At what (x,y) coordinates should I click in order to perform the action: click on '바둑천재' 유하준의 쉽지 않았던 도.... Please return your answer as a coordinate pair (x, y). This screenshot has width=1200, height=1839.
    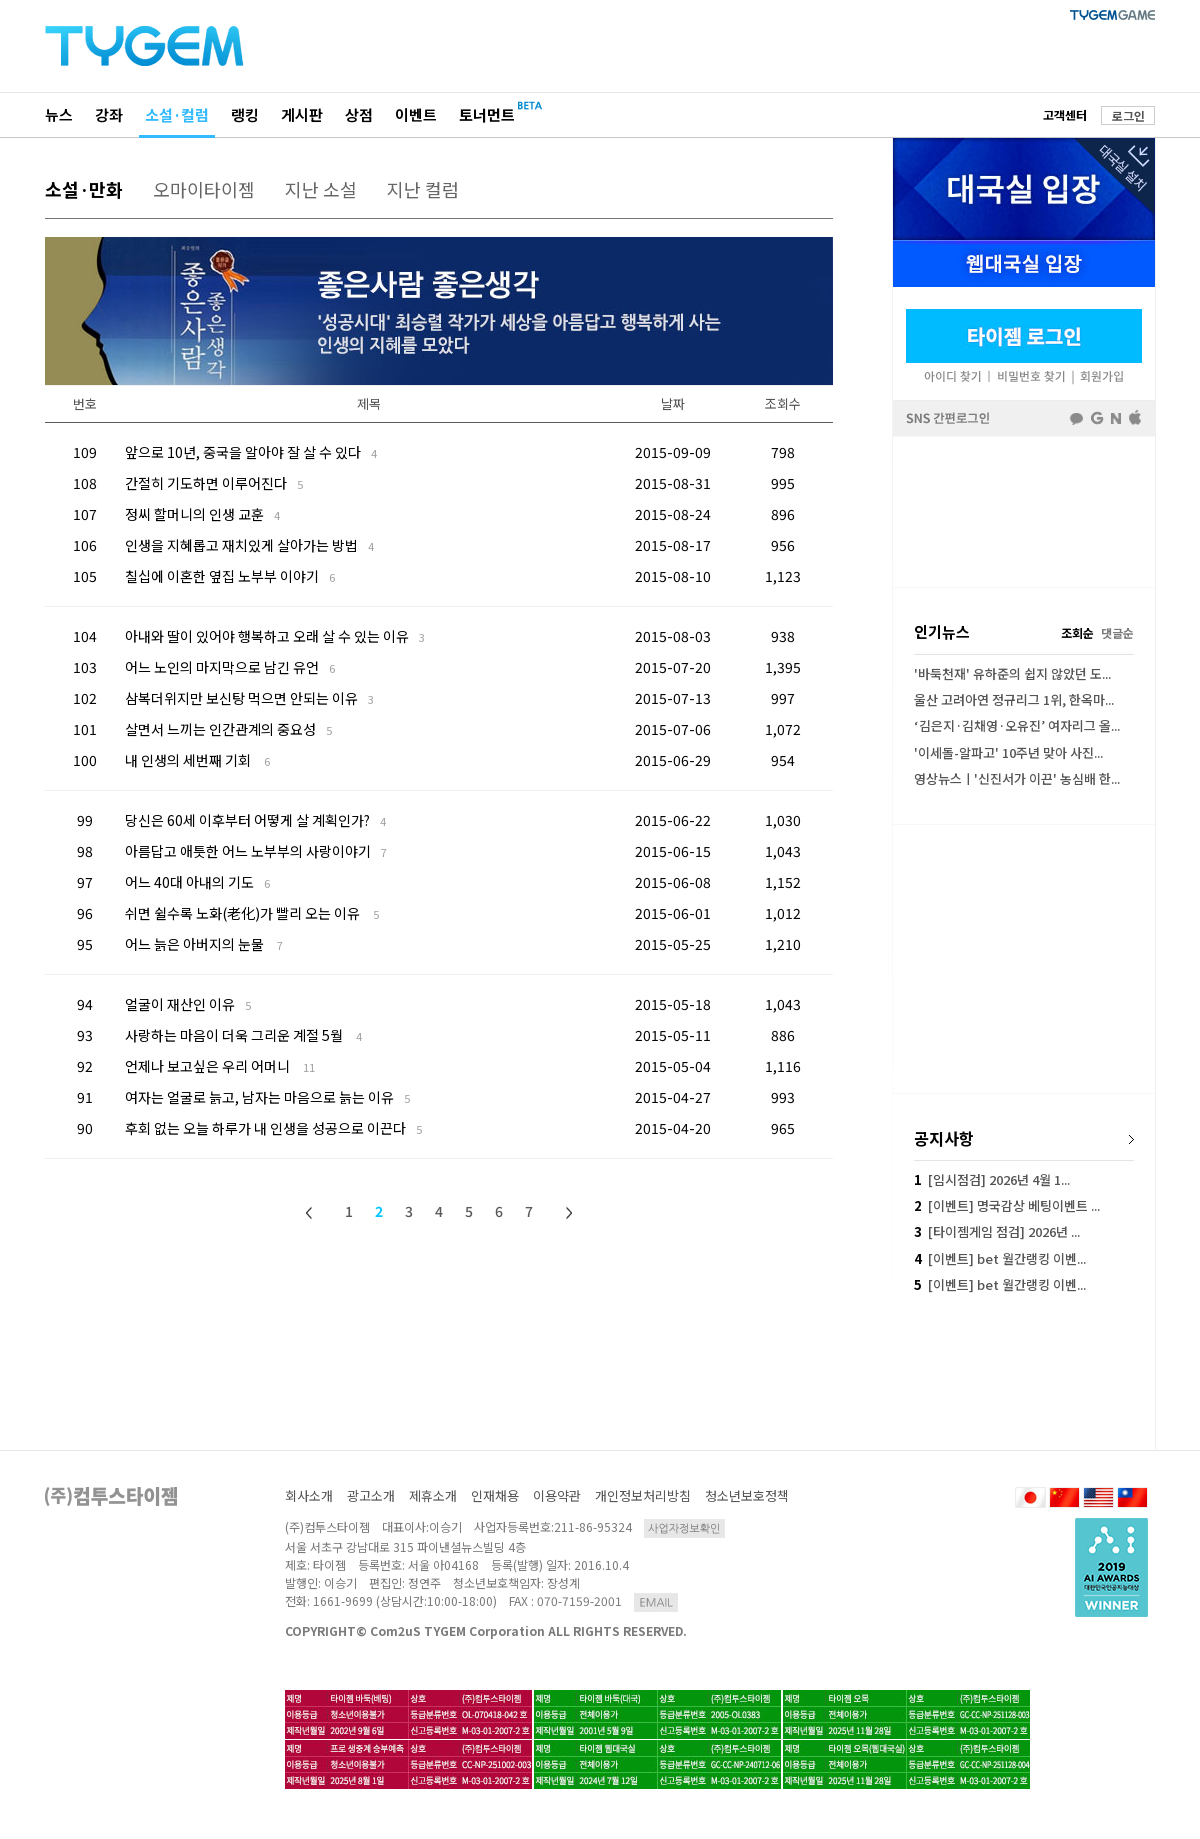
    Looking at the image, I should click on (1012, 673).